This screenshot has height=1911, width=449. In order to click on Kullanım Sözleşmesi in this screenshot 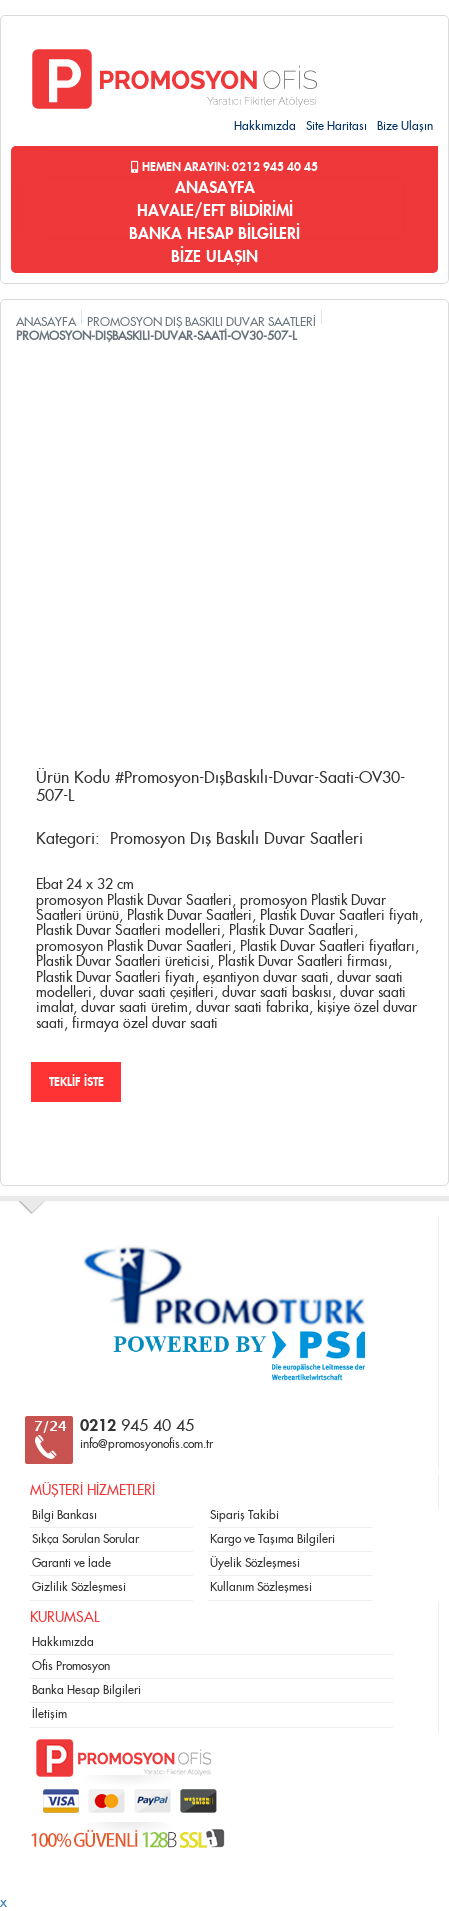, I will do `click(261, 1587)`.